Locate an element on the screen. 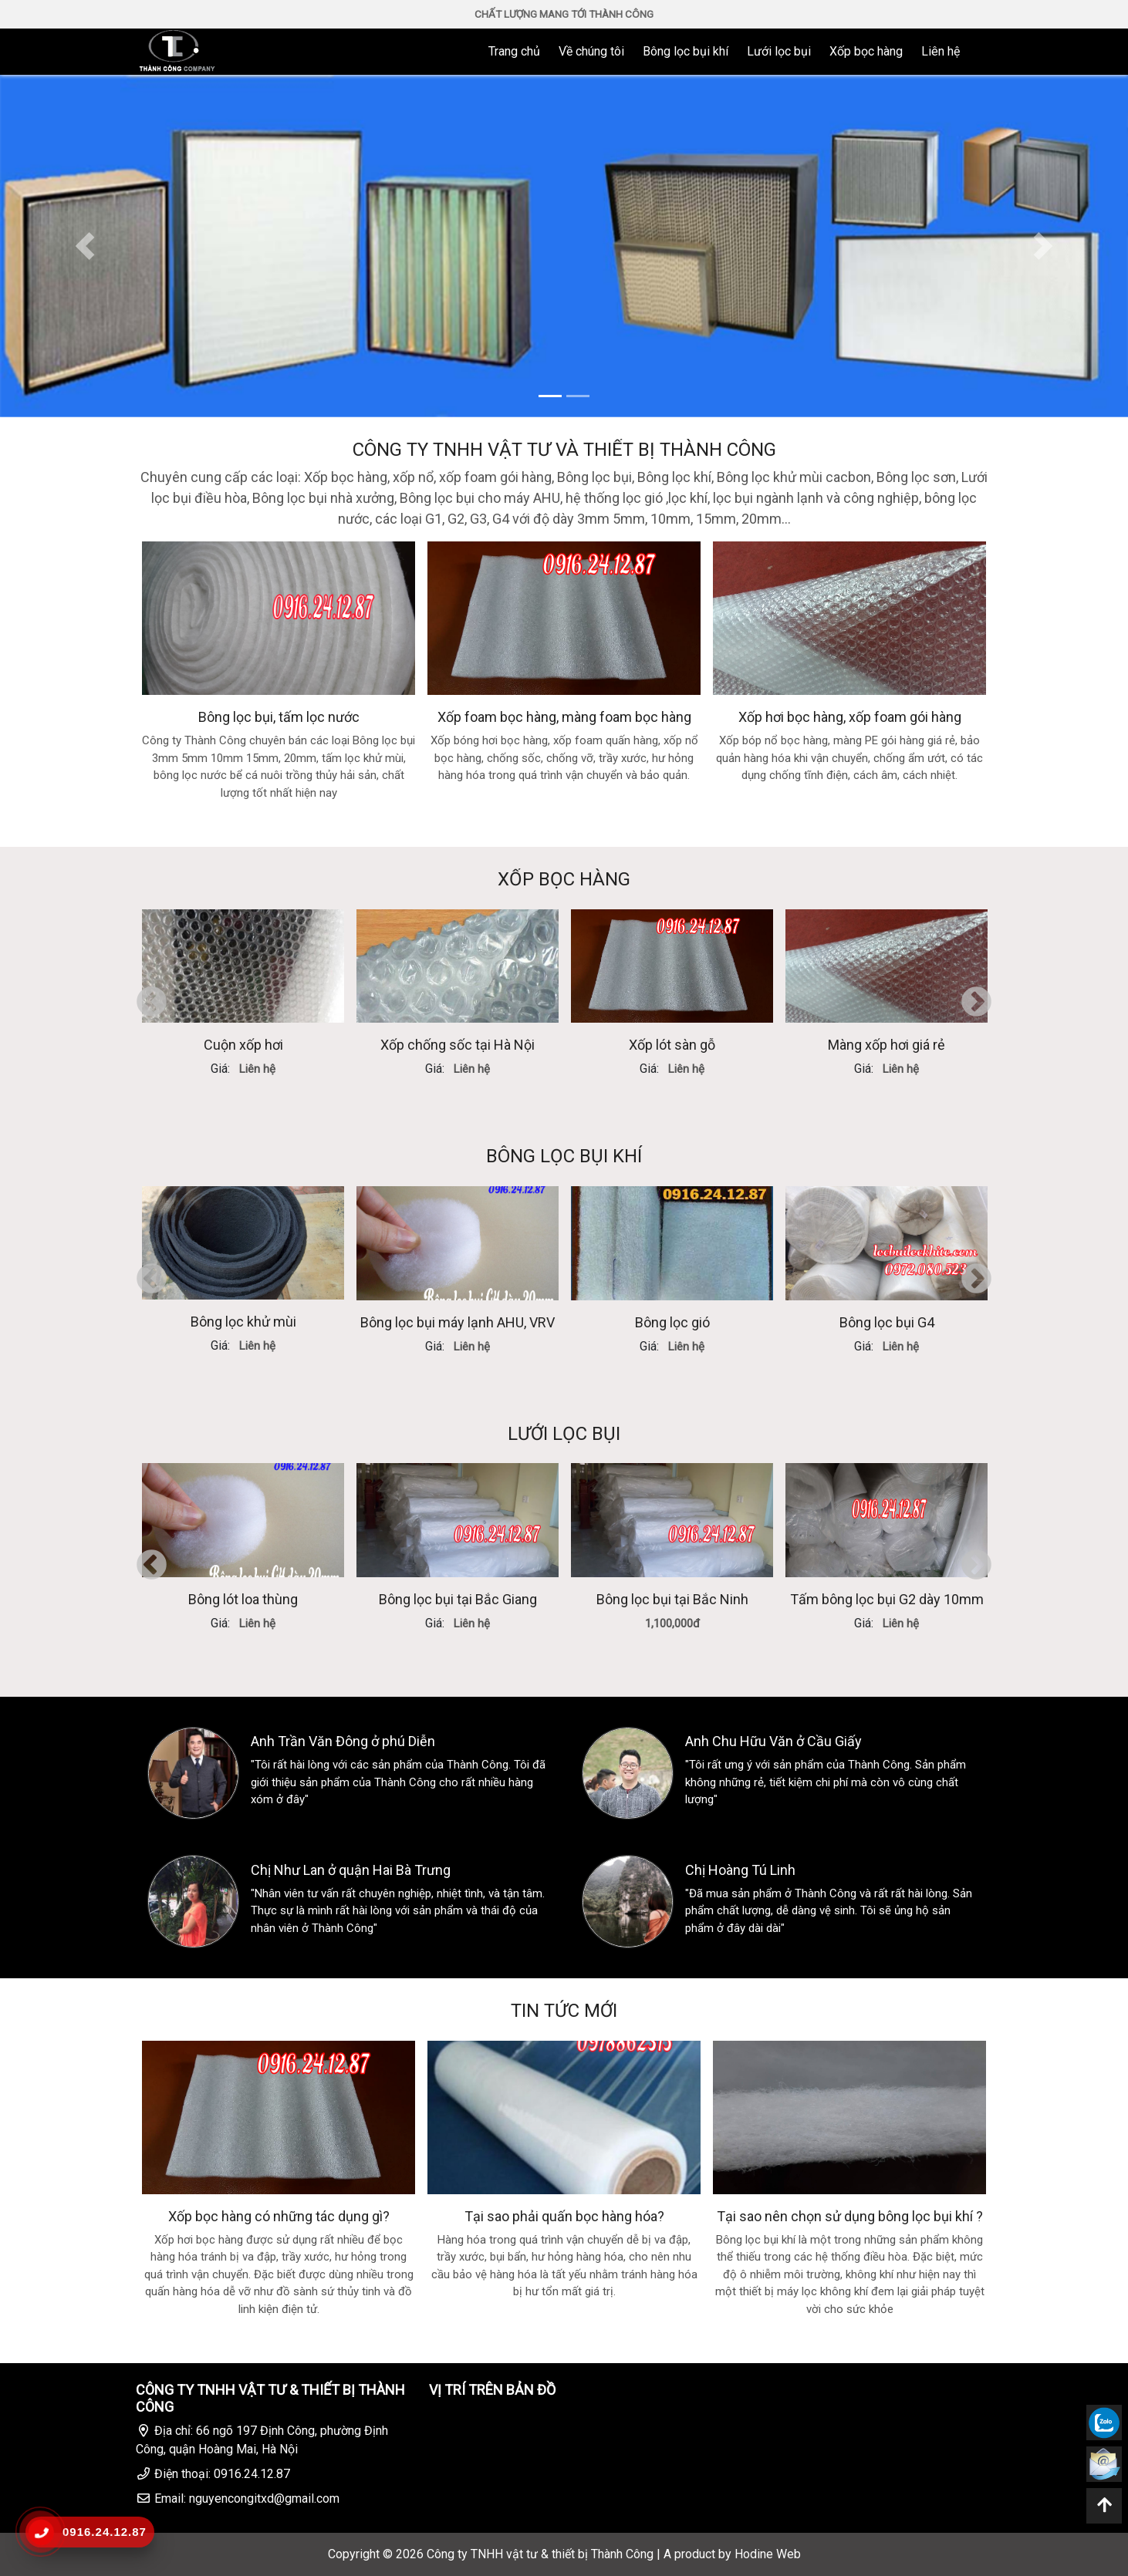 The width and height of the screenshot is (1128, 2576). Anh Trần Văn Đông ở phú Diễn is located at coordinates (343, 1741).